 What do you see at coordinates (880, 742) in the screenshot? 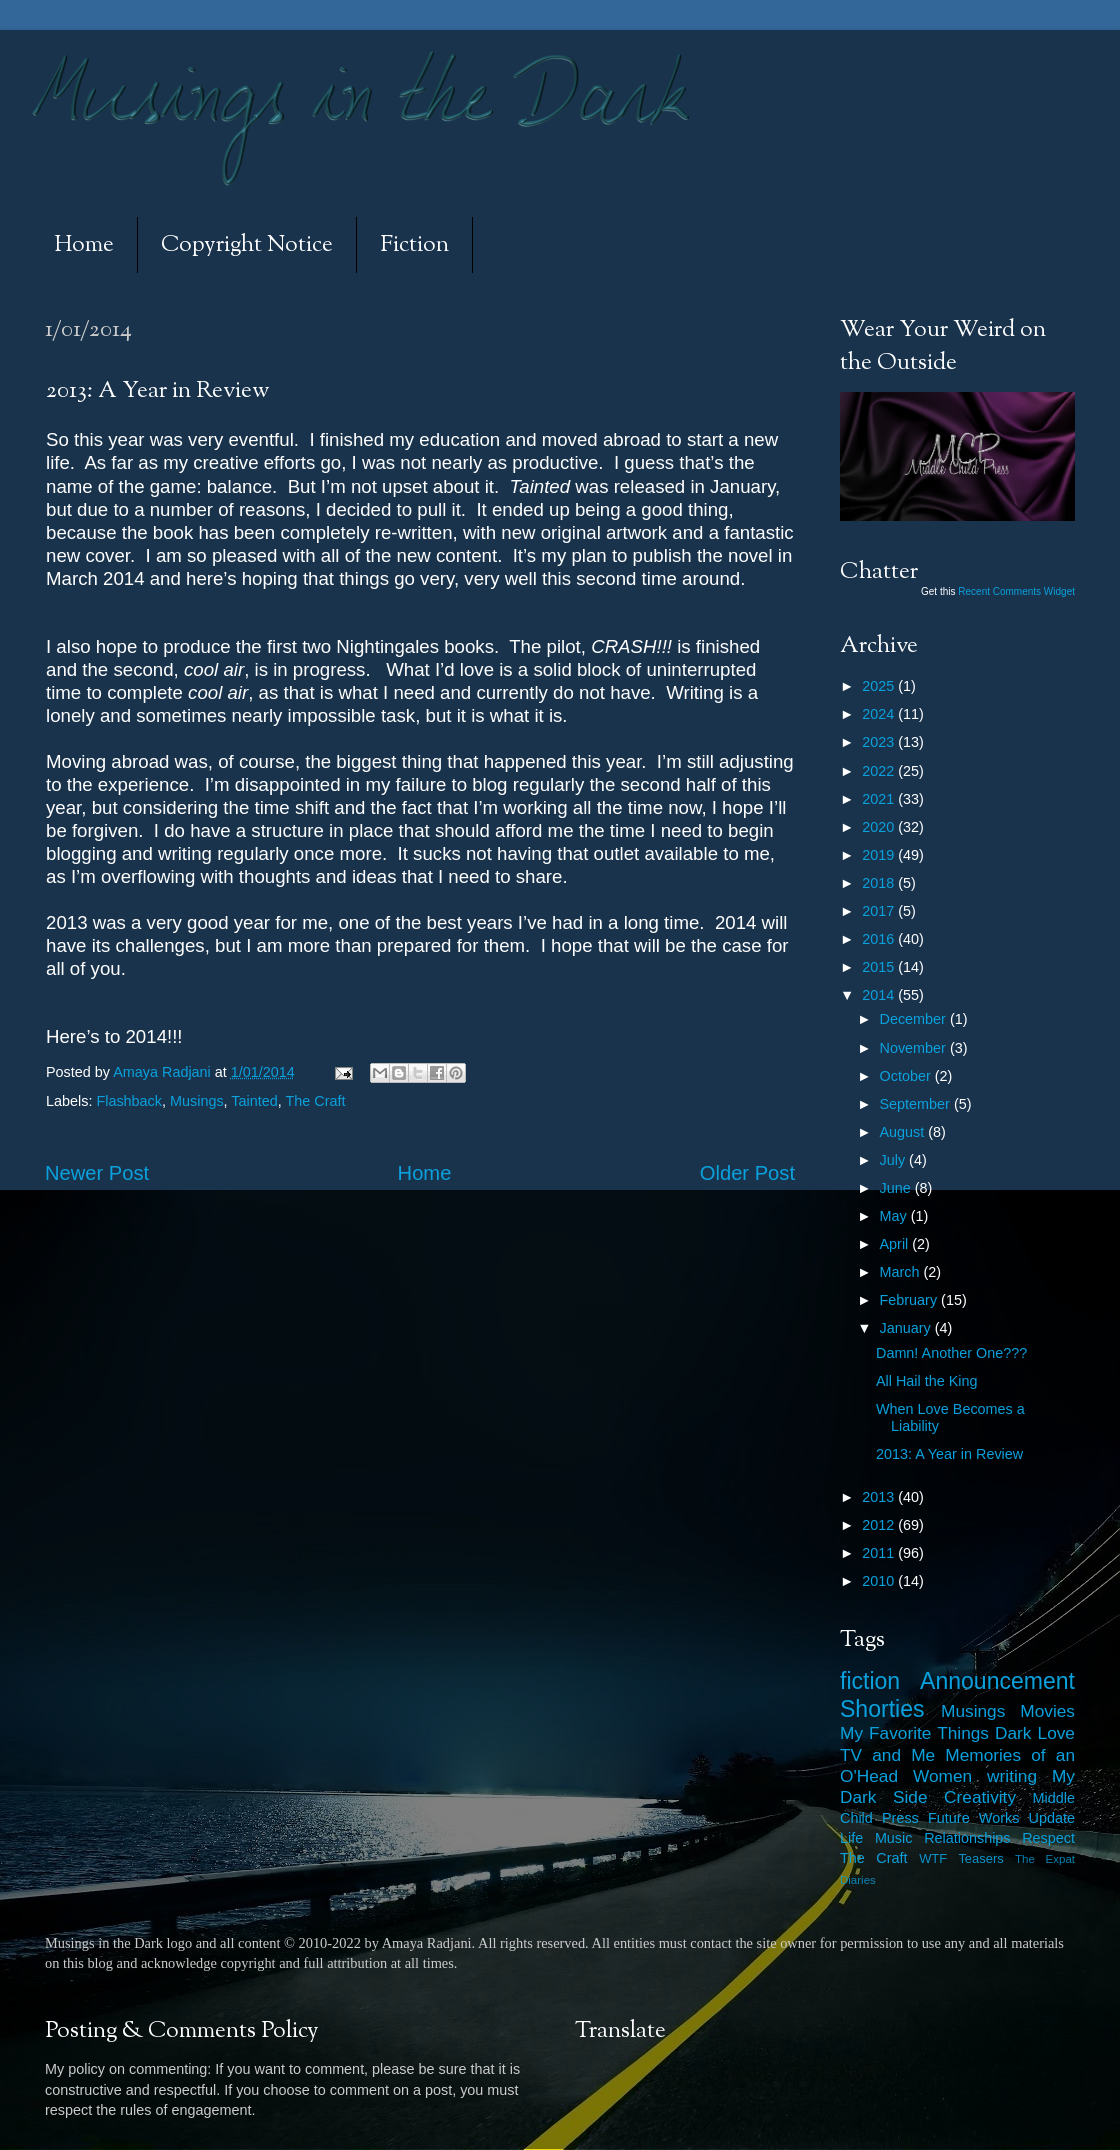
I see `2023` at bounding box center [880, 742].